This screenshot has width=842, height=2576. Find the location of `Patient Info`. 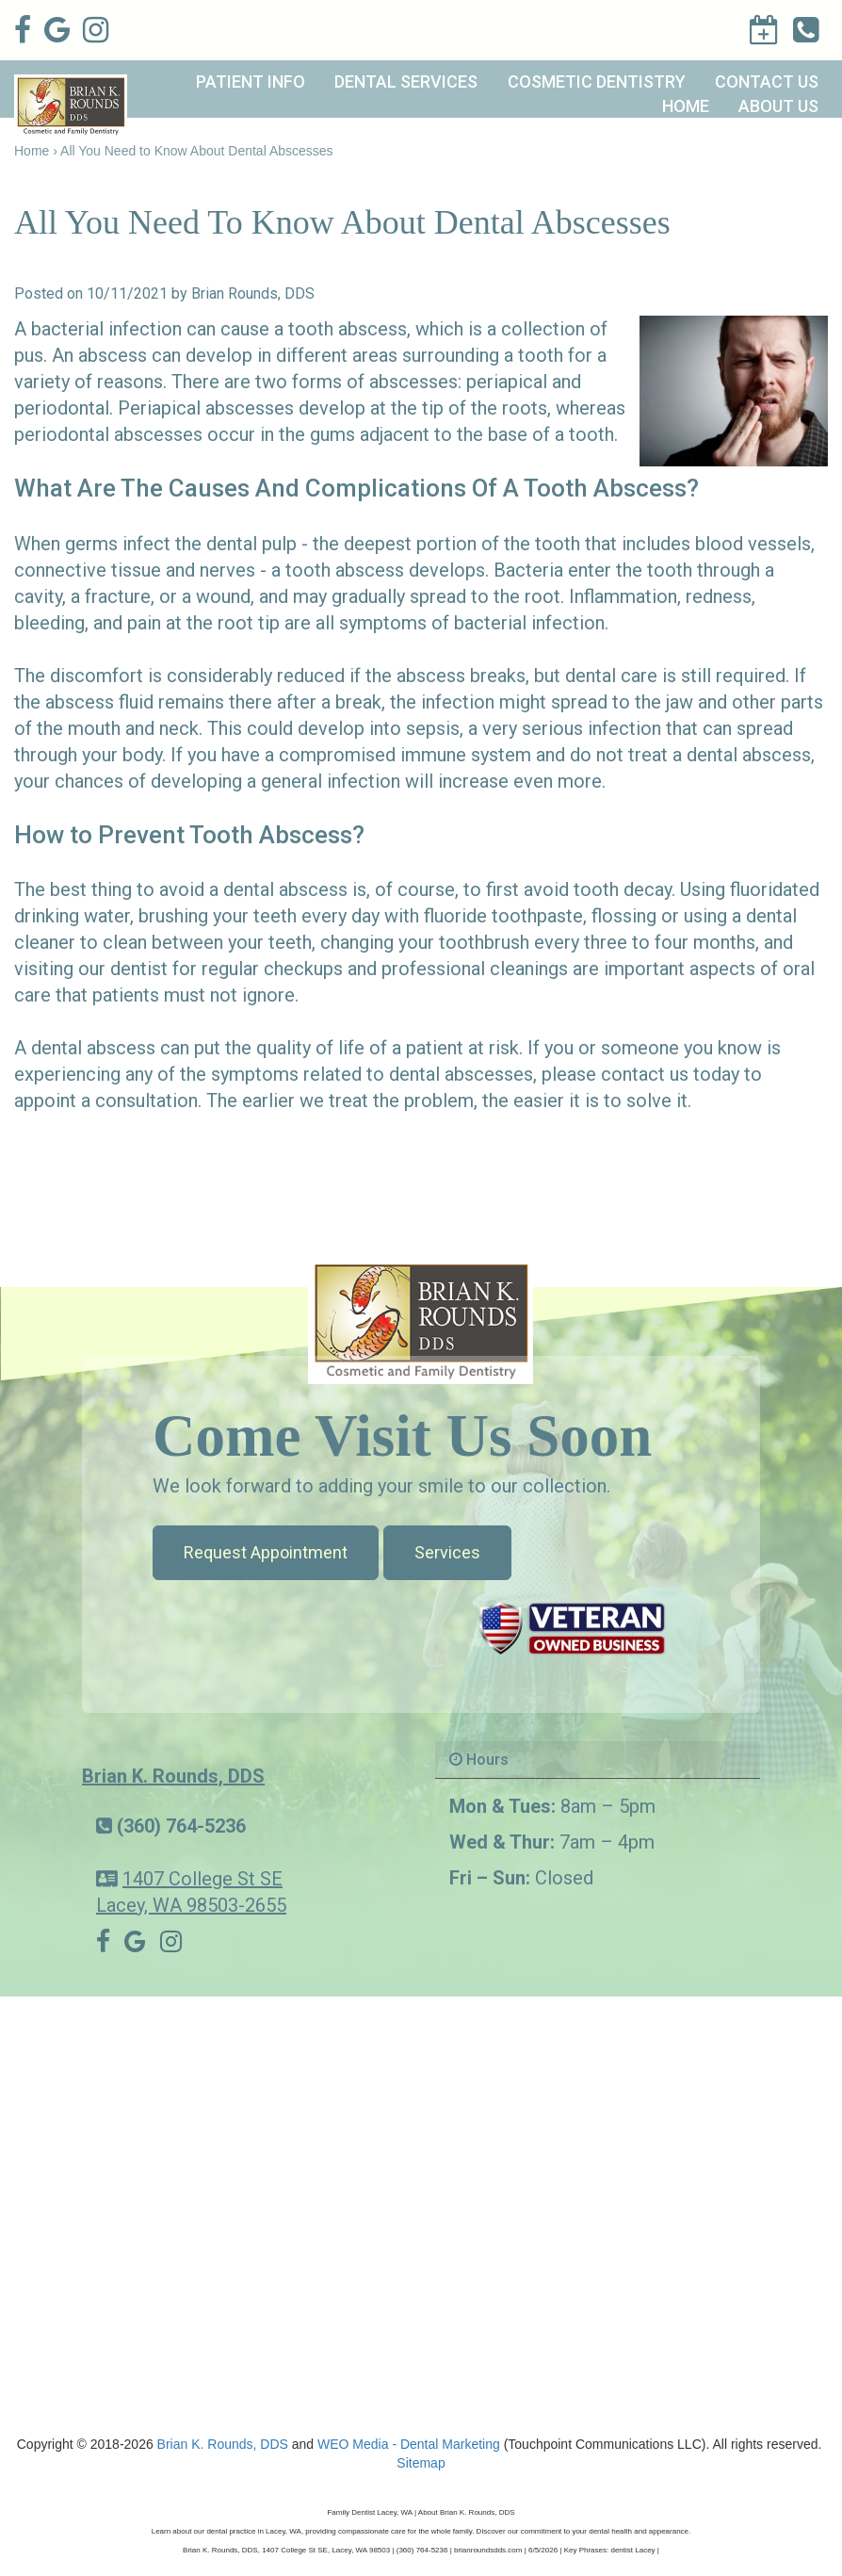

Patient Info is located at coordinates (250, 81).